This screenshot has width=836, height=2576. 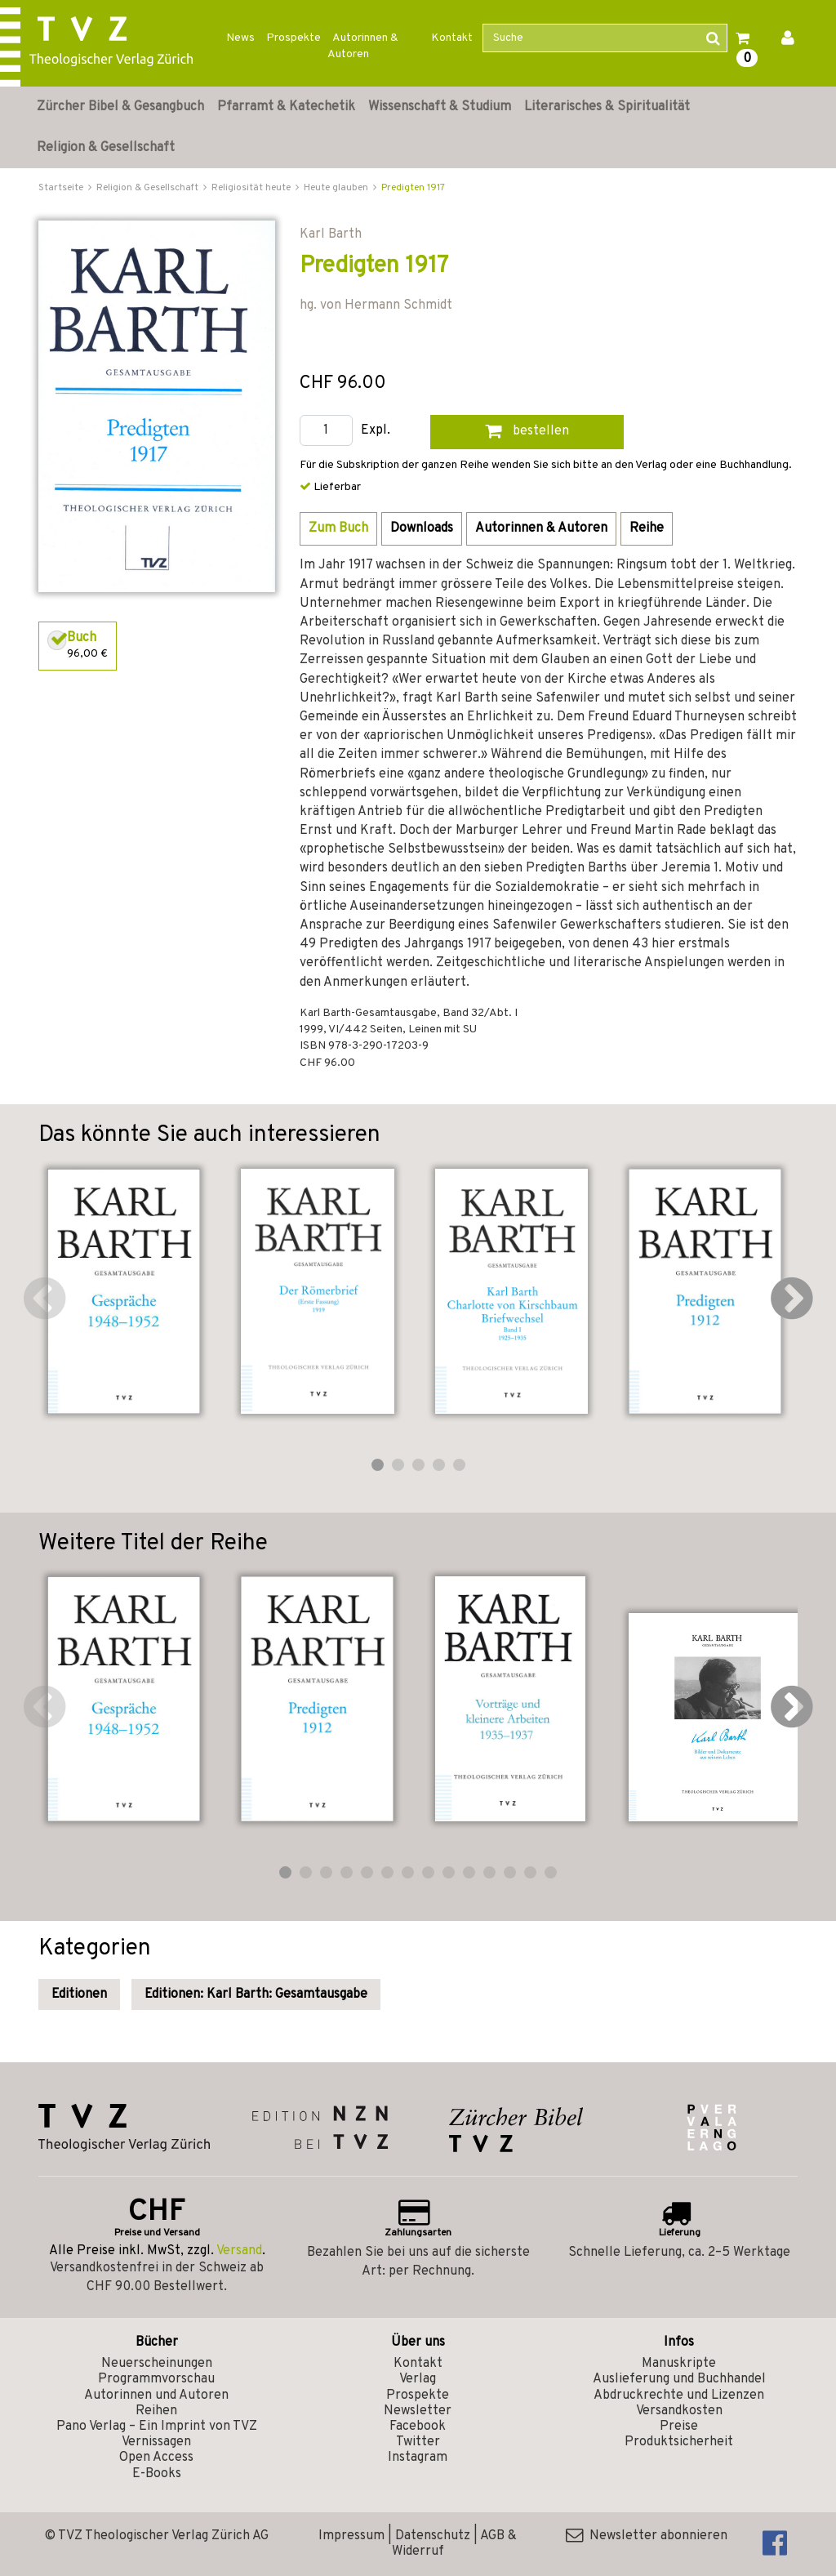 I want to click on Editionen: Karl Barth: Gesamtausgabe, so click(x=256, y=1994).